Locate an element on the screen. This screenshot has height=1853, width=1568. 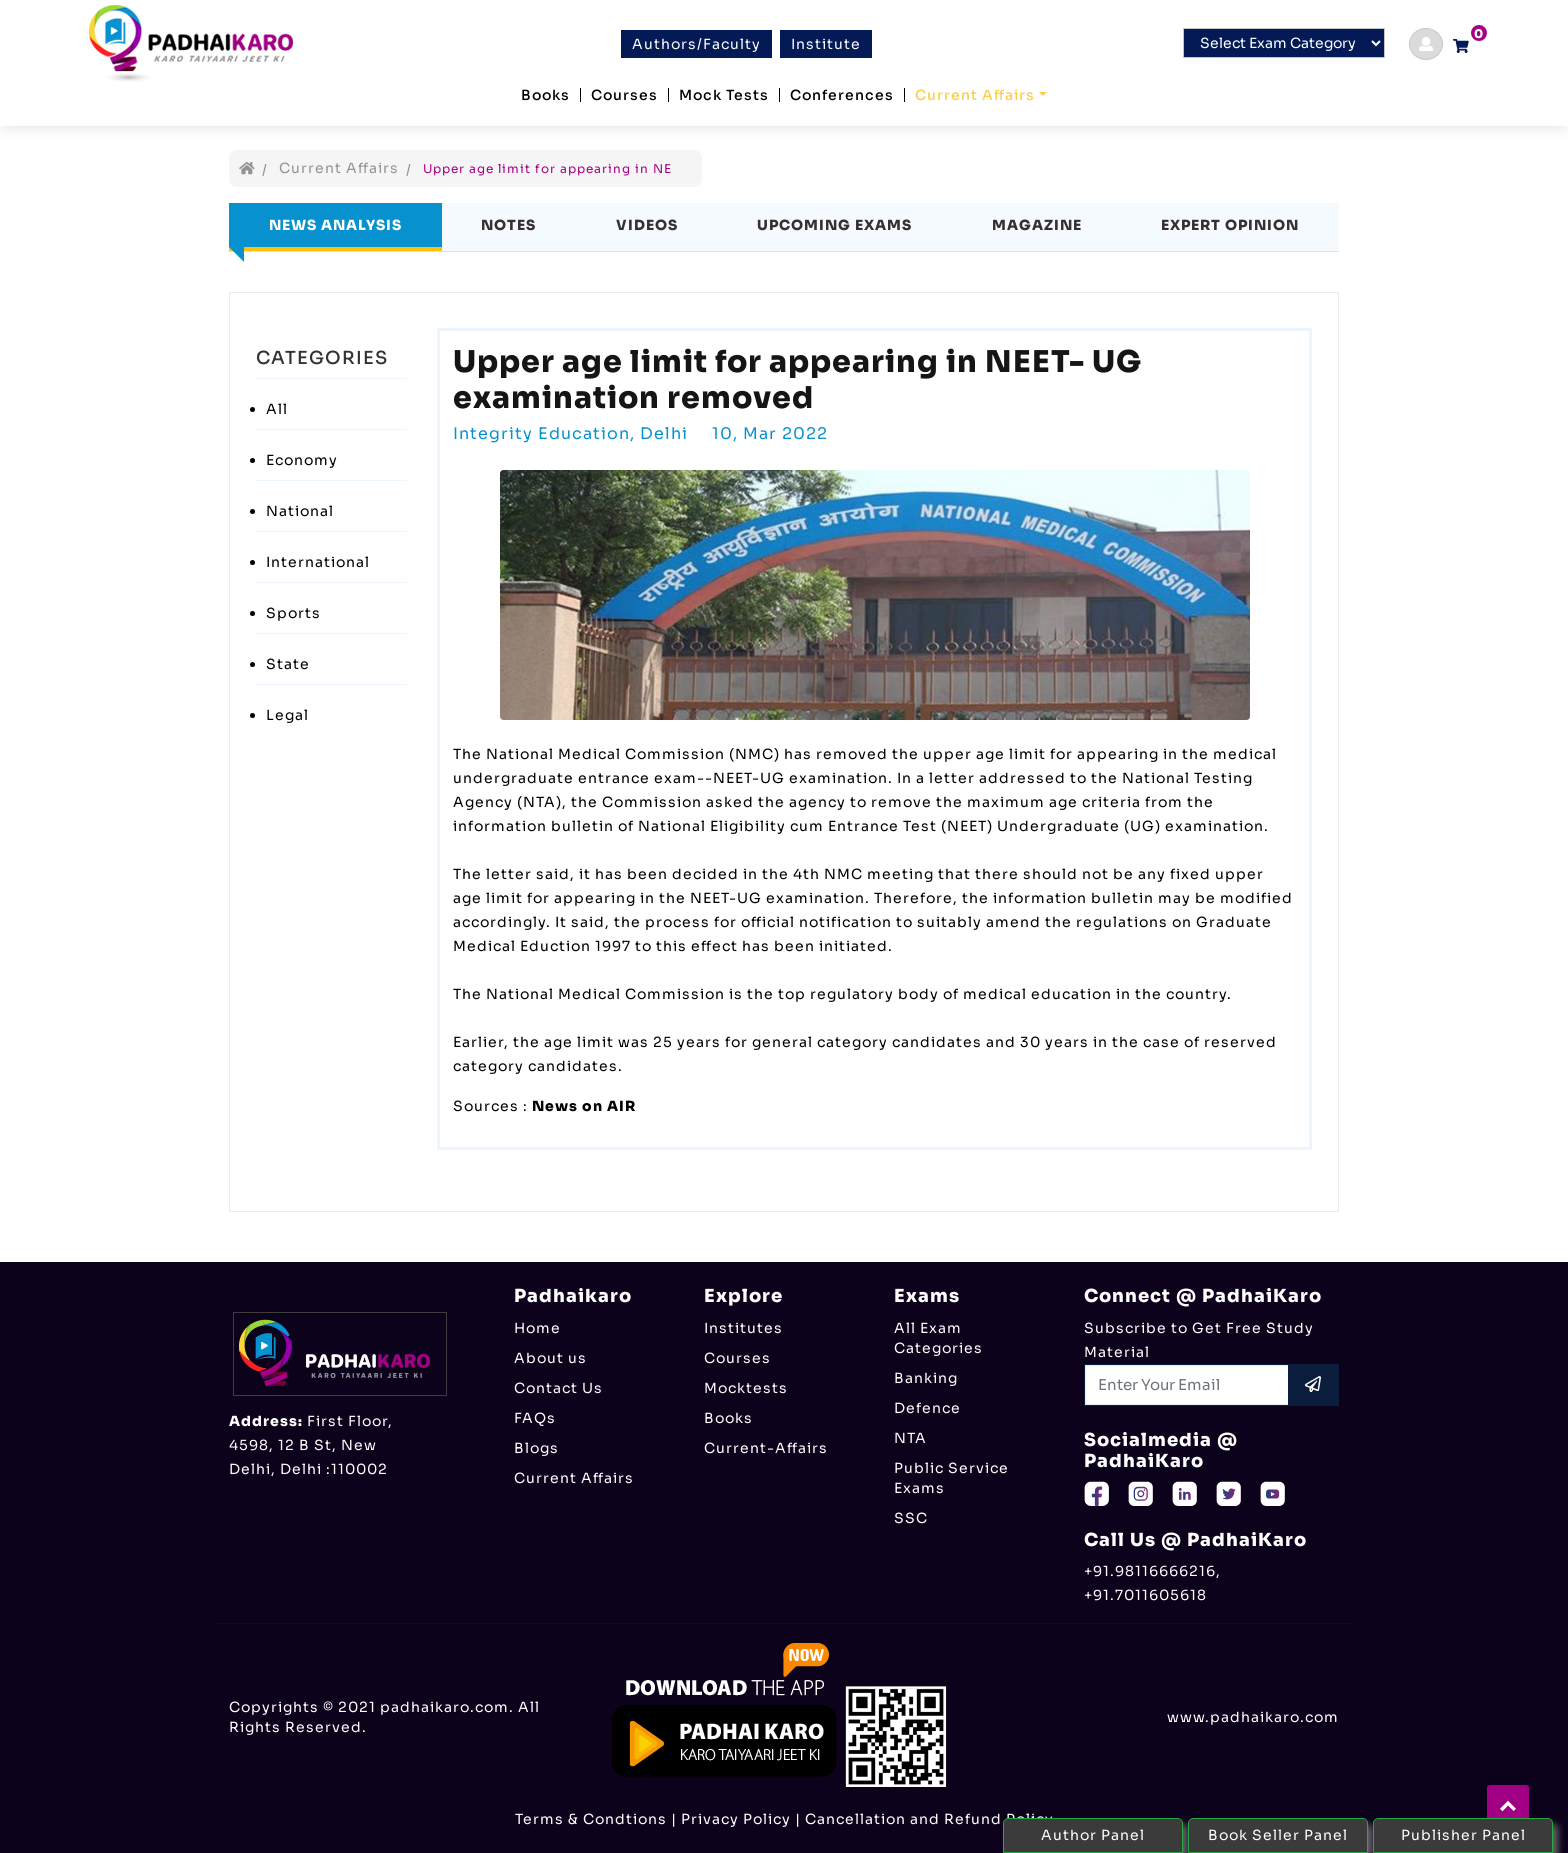
Courses is located at coordinates (624, 95).